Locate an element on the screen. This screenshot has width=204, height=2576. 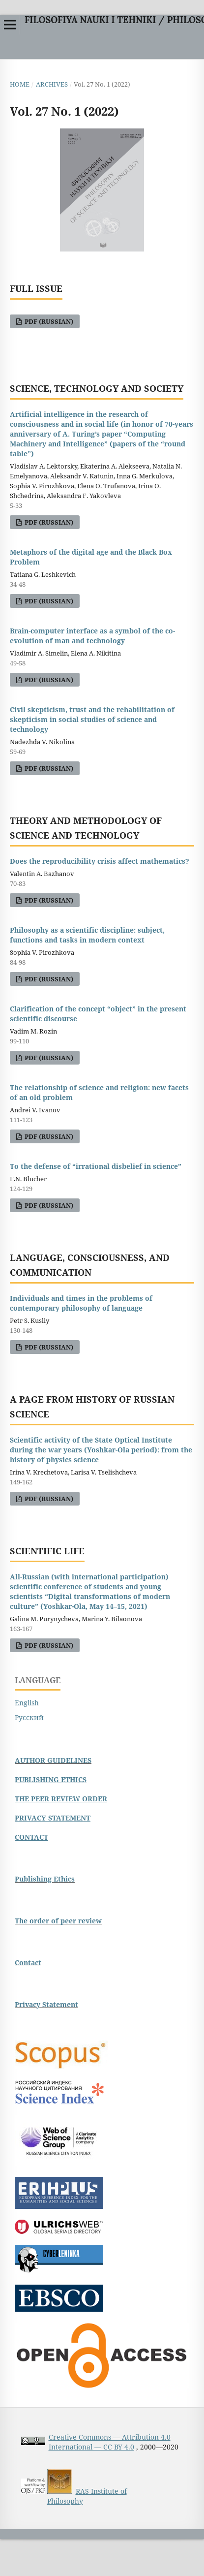
Does the reproducibility crisis affect mathematics? is located at coordinates (99, 861).